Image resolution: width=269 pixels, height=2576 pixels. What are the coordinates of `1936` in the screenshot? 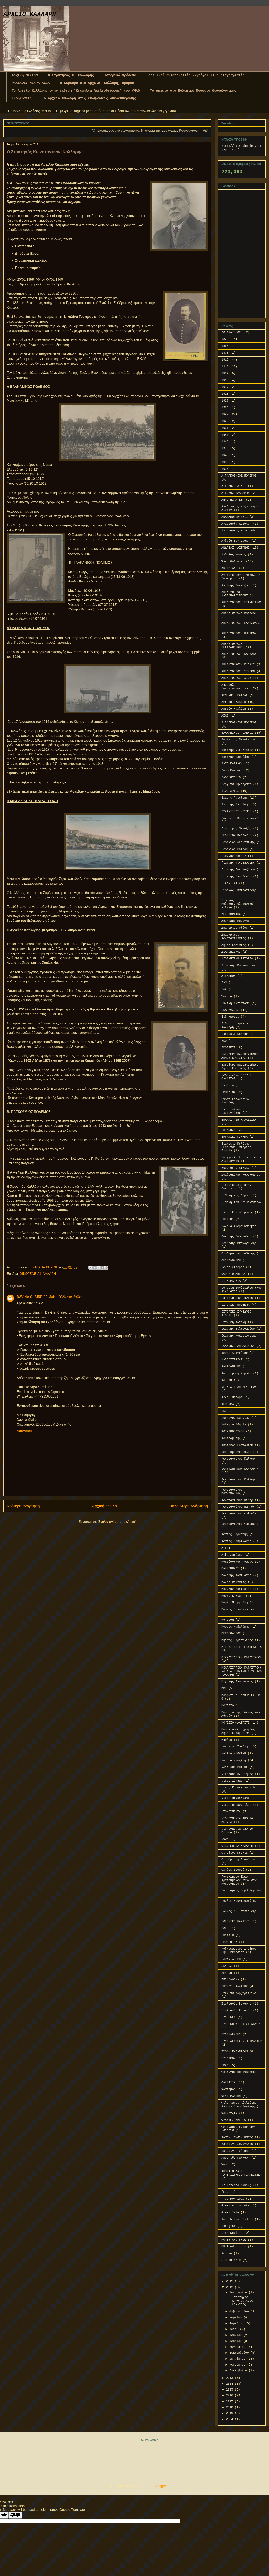 It's located at (225, 428).